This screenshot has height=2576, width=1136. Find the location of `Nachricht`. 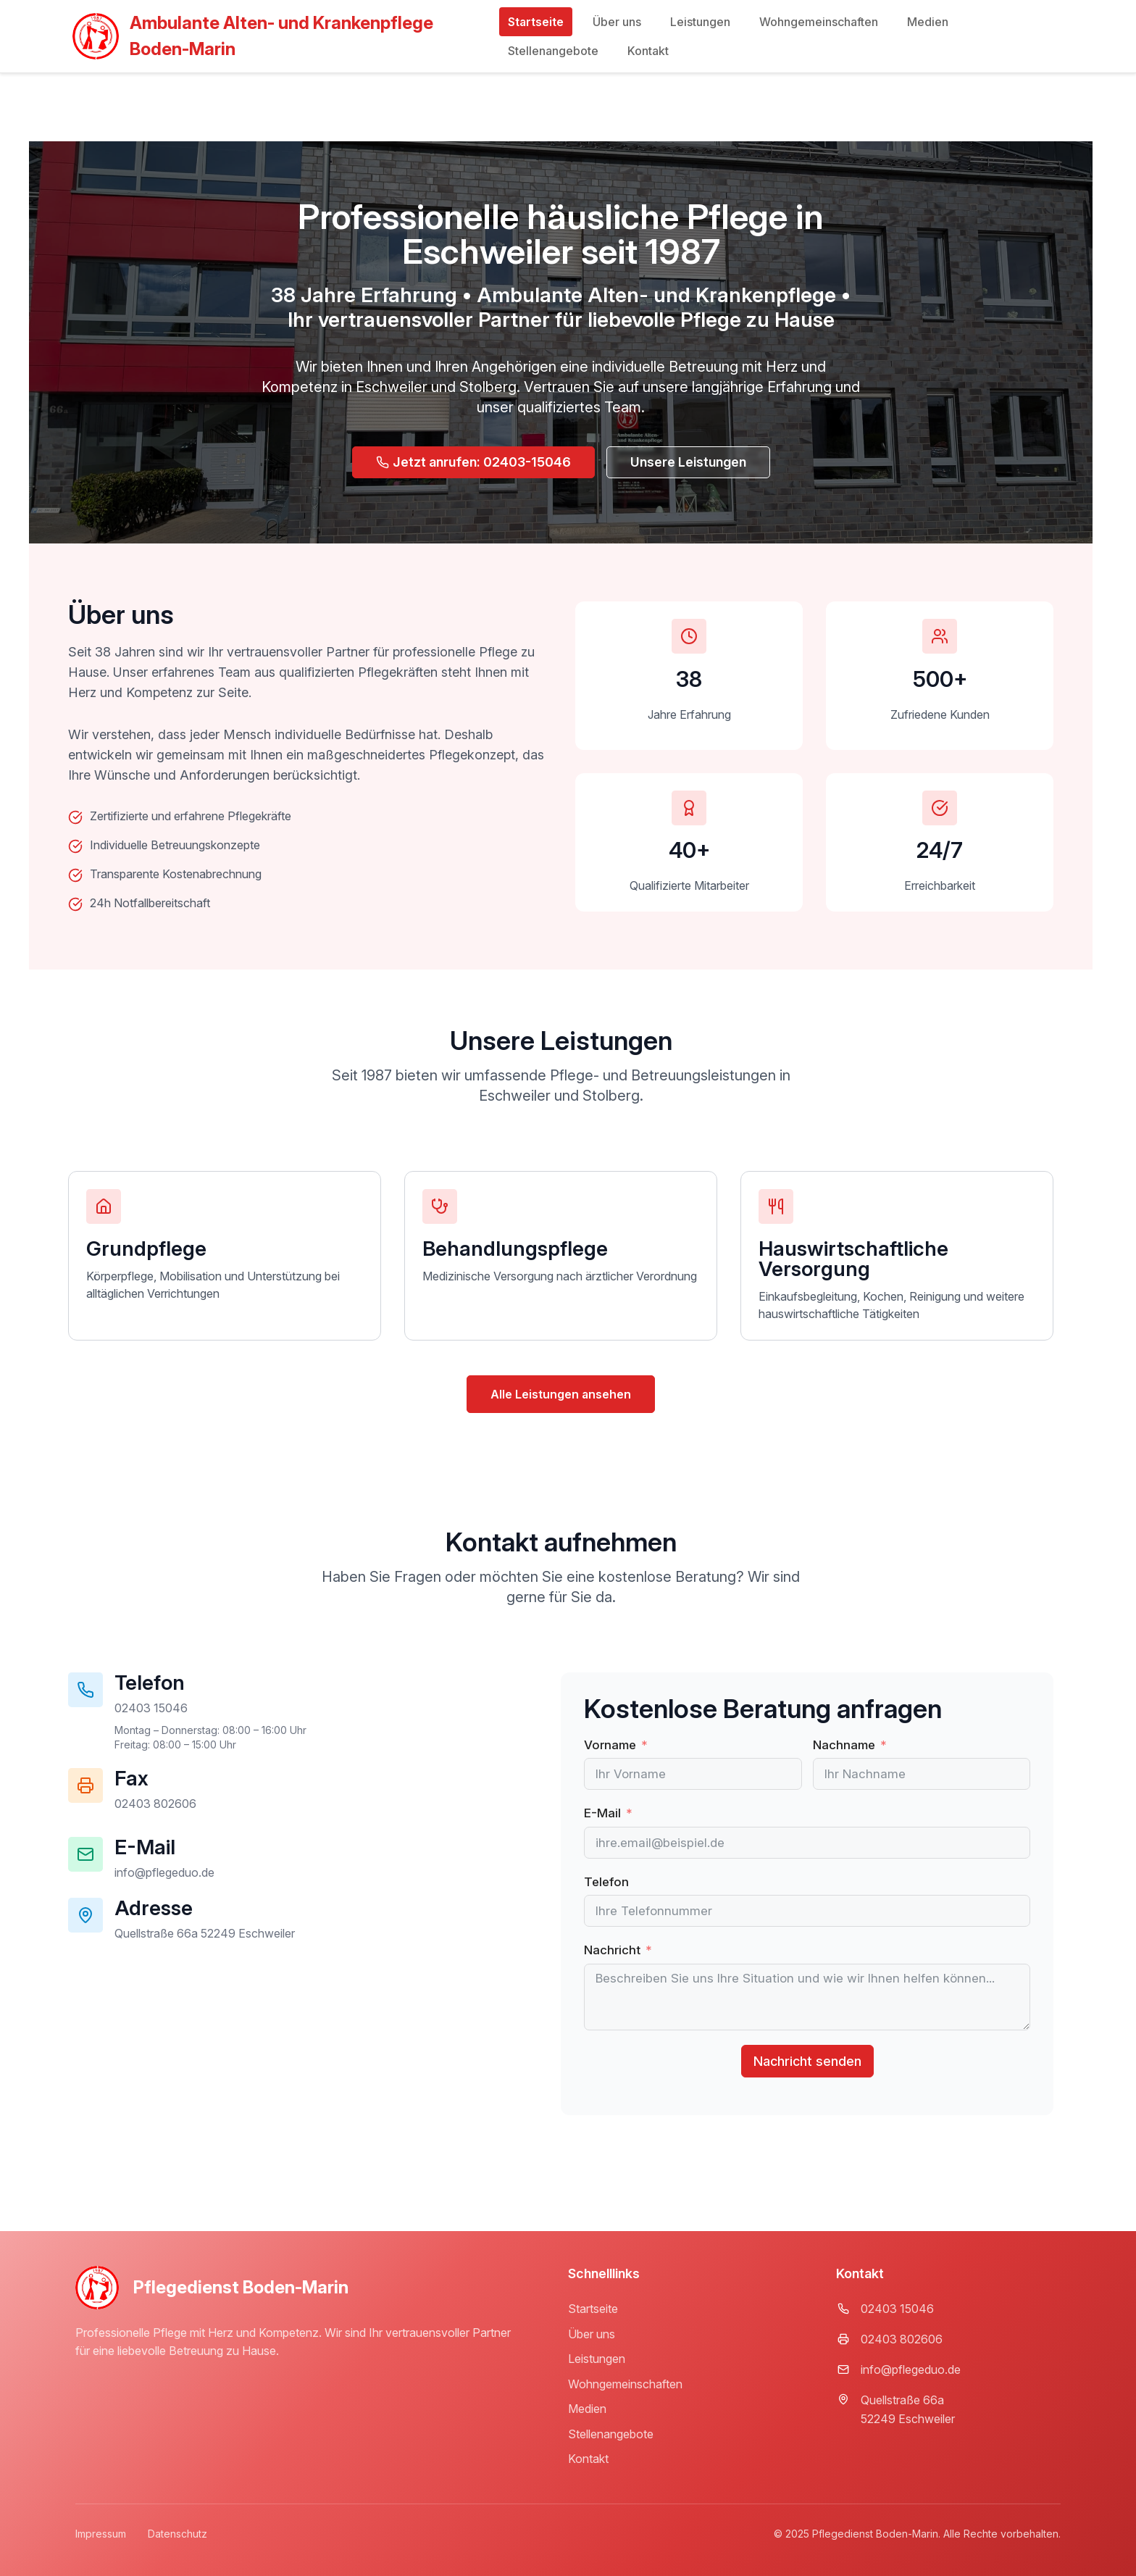

Nachricht is located at coordinates (612, 1950).